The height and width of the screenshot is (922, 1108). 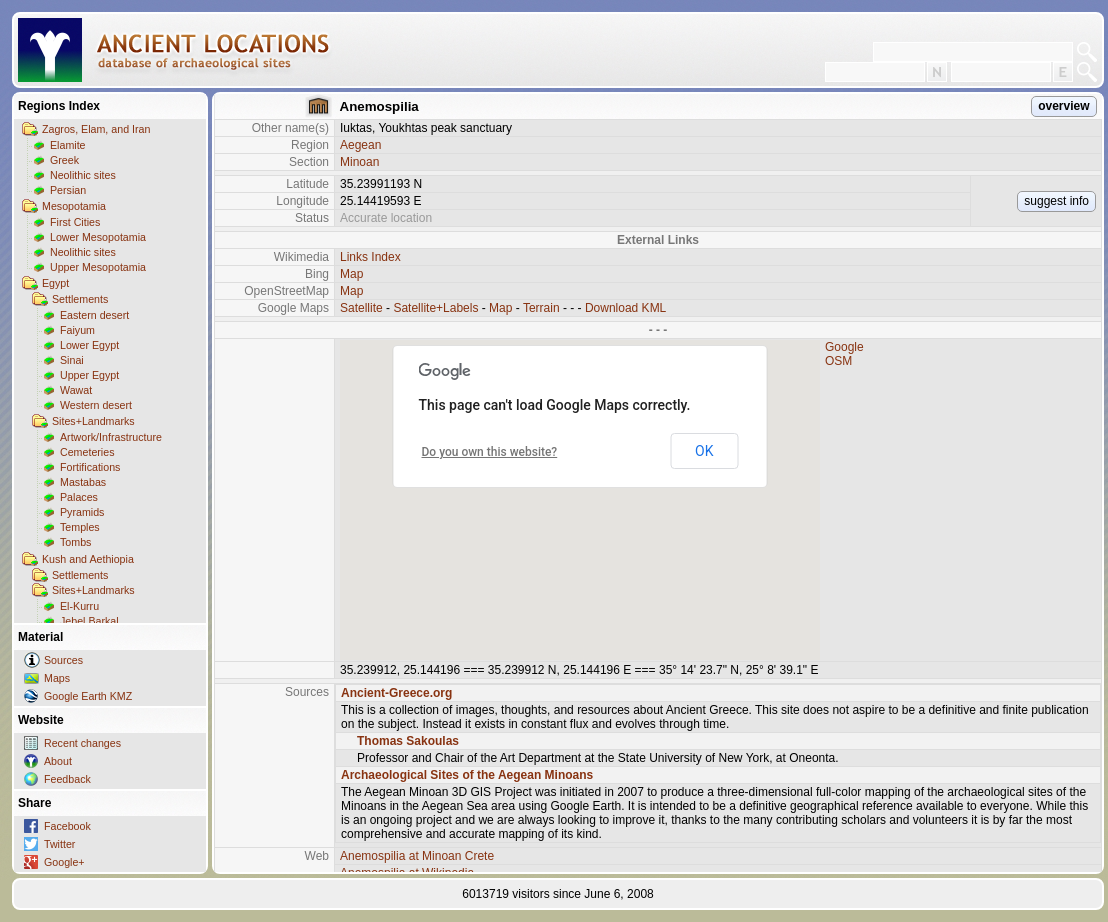 What do you see at coordinates (98, 267) in the screenshot?
I see `Upper Mesopotamia` at bounding box center [98, 267].